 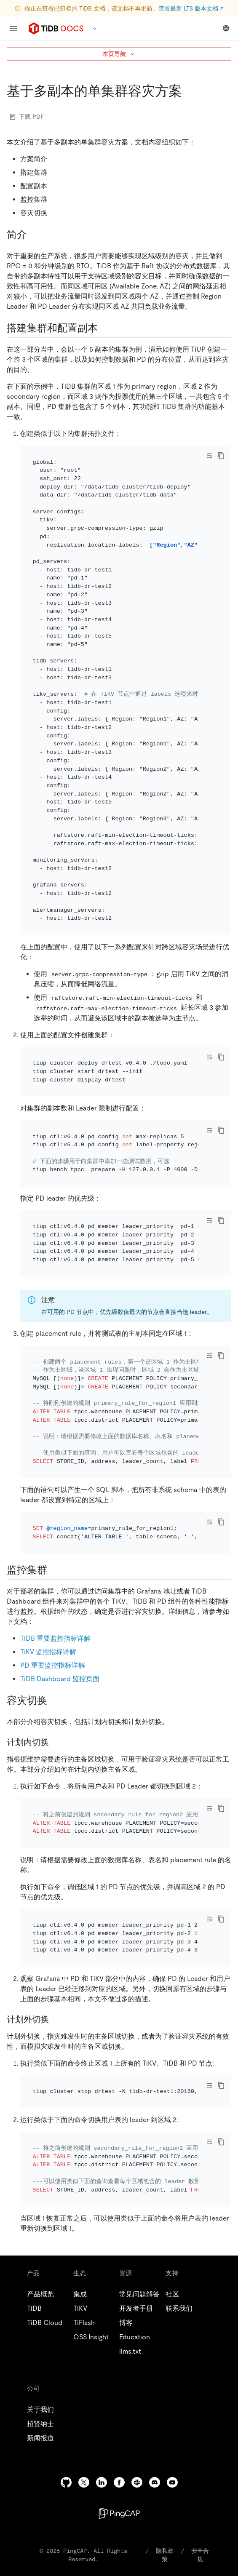 What do you see at coordinates (56, 1742) in the screenshot?
I see `[计划内切换 permalink]` at bounding box center [56, 1742].